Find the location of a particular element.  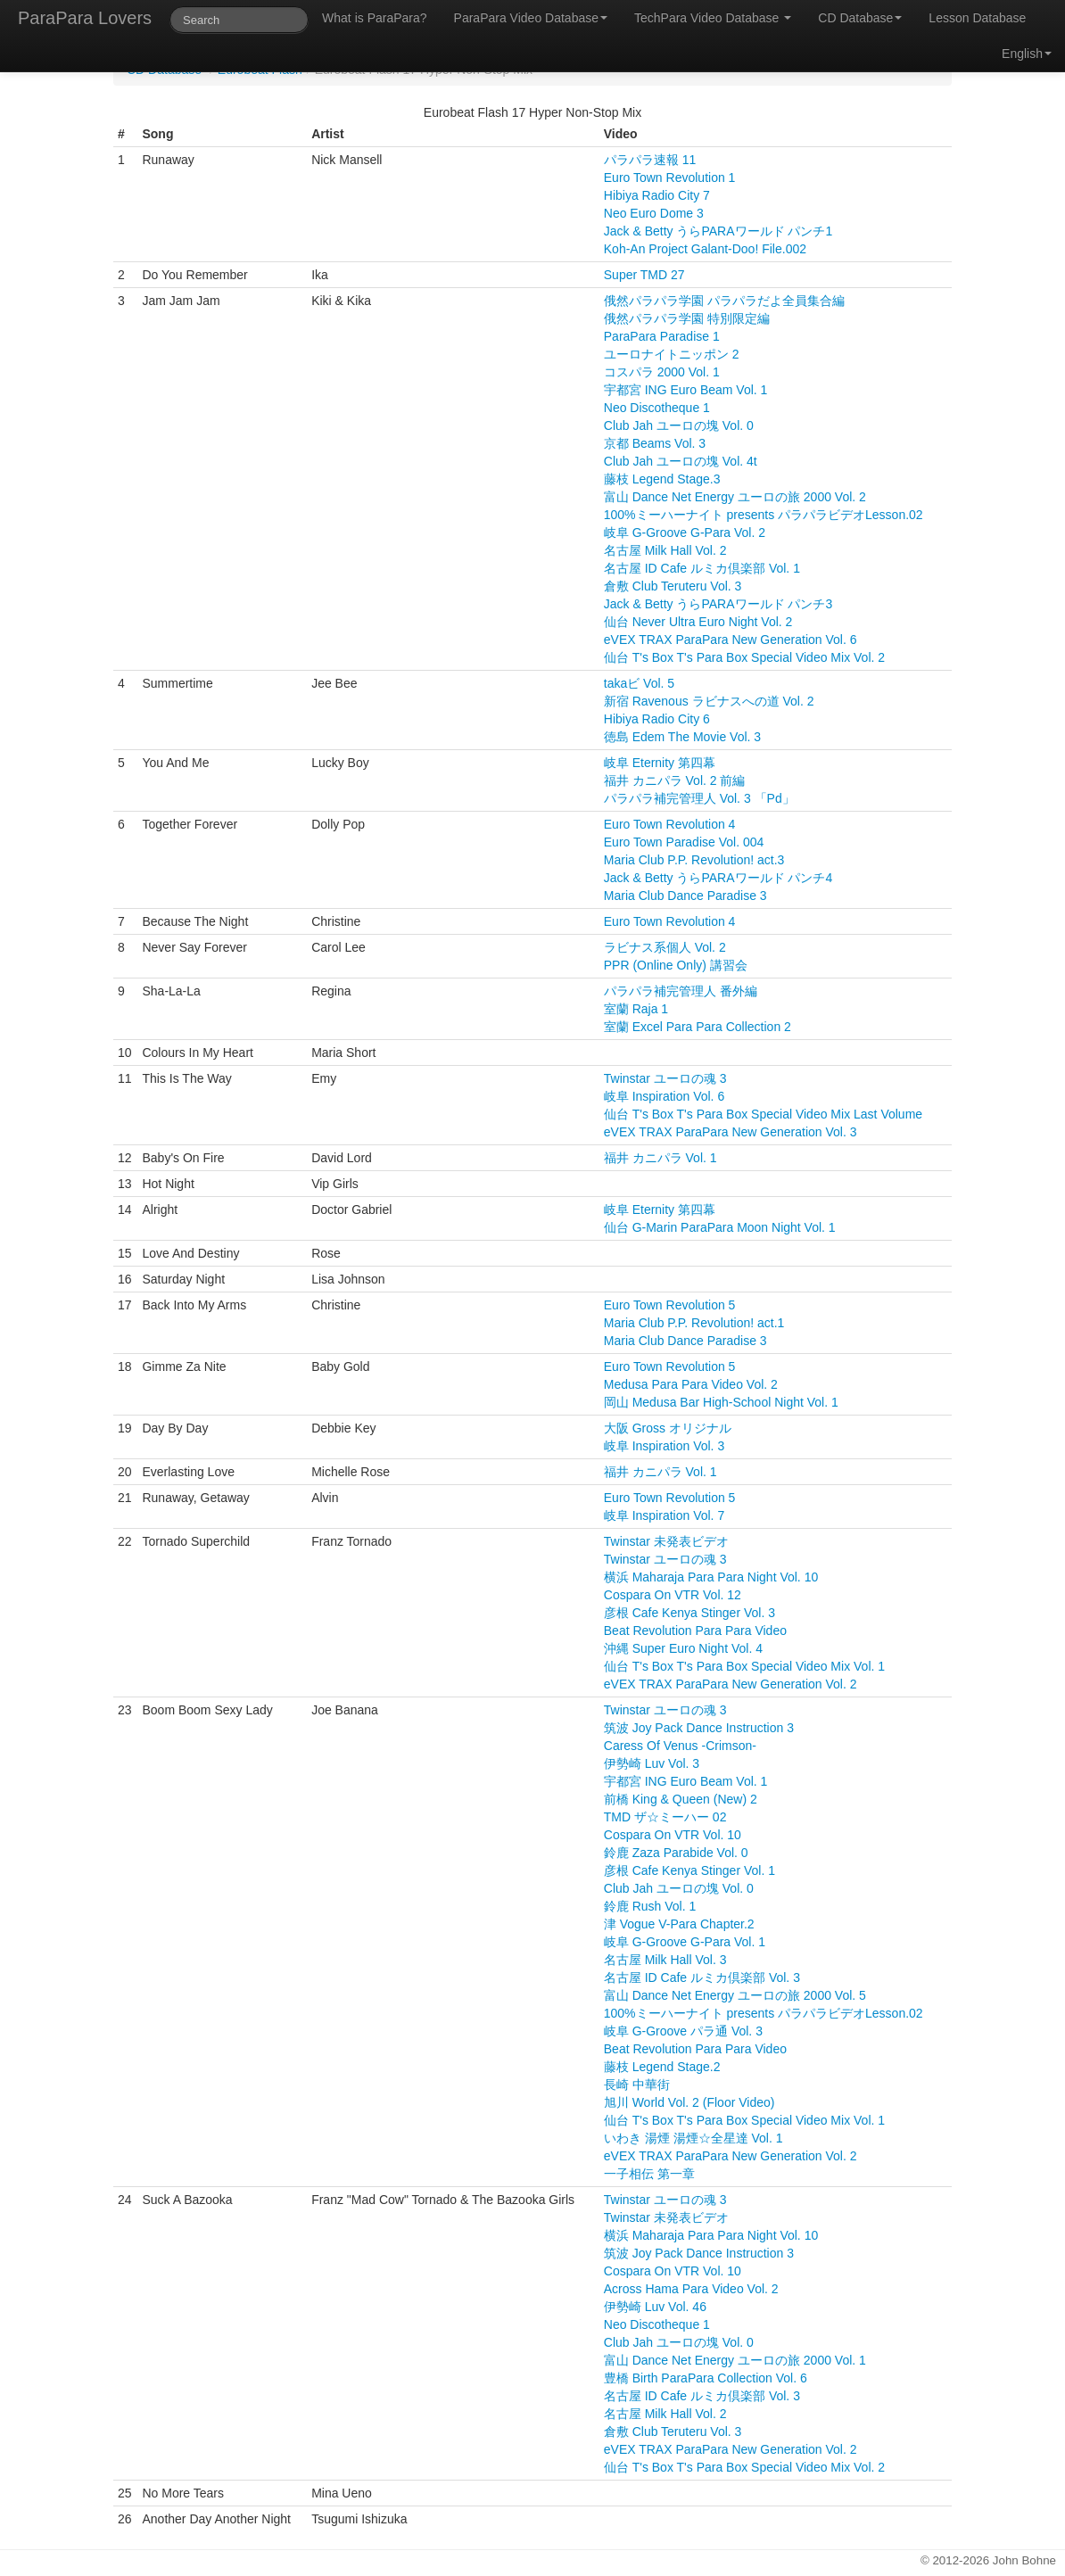

Koh-An Project Galant-Doo! File.002 is located at coordinates (705, 249).